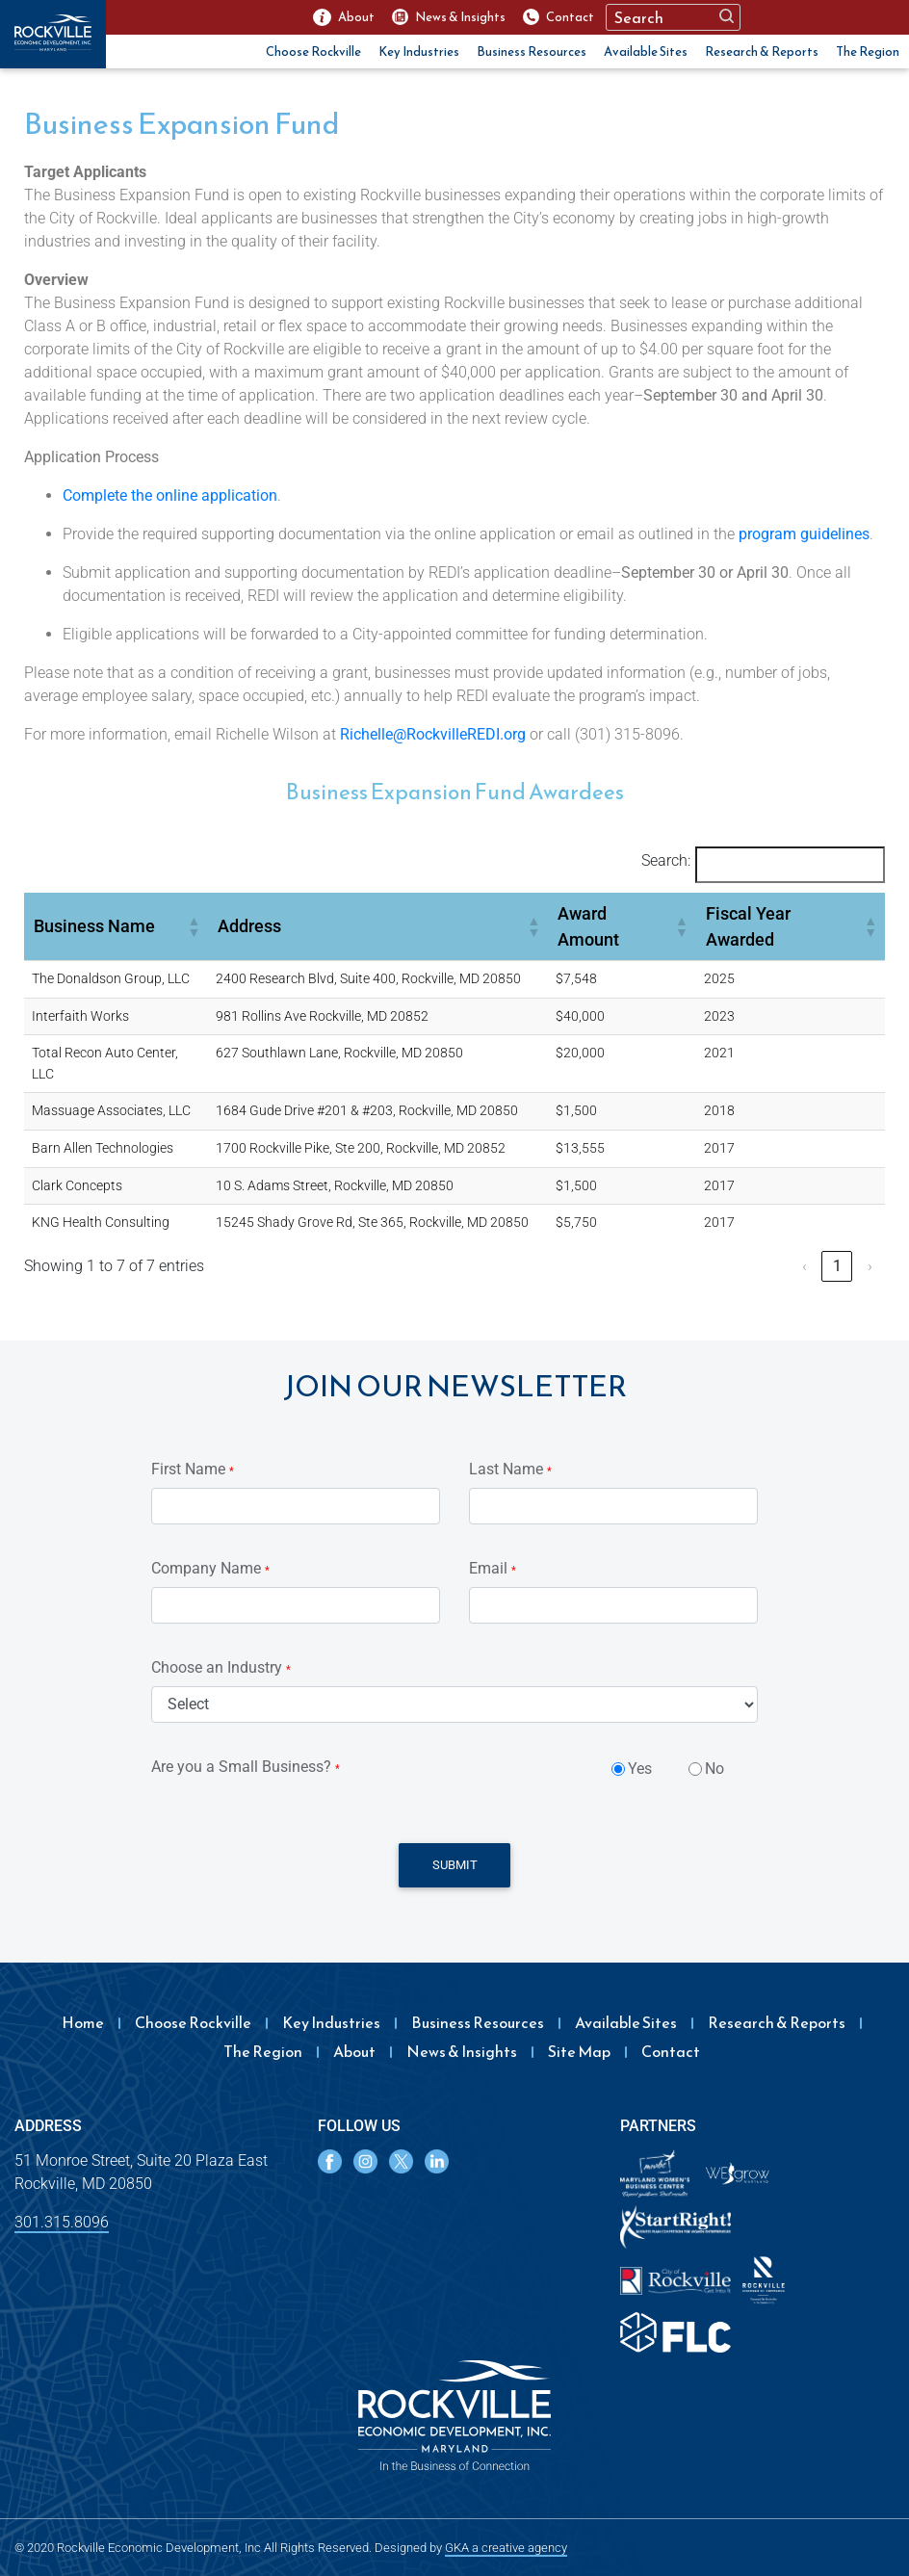  I want to click on The Region, so click(867, 51).